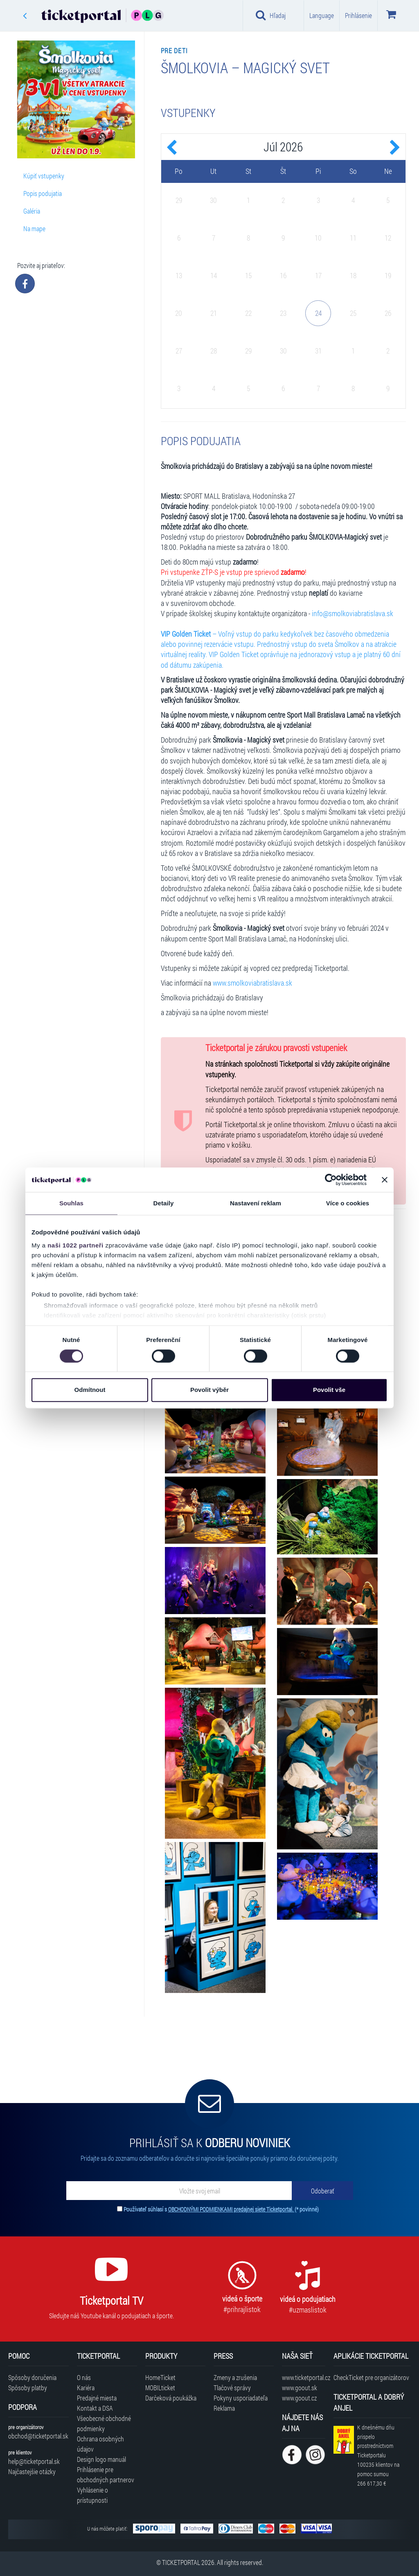  I want to click on Používateľ súhlasí s, so click(221, 2209).